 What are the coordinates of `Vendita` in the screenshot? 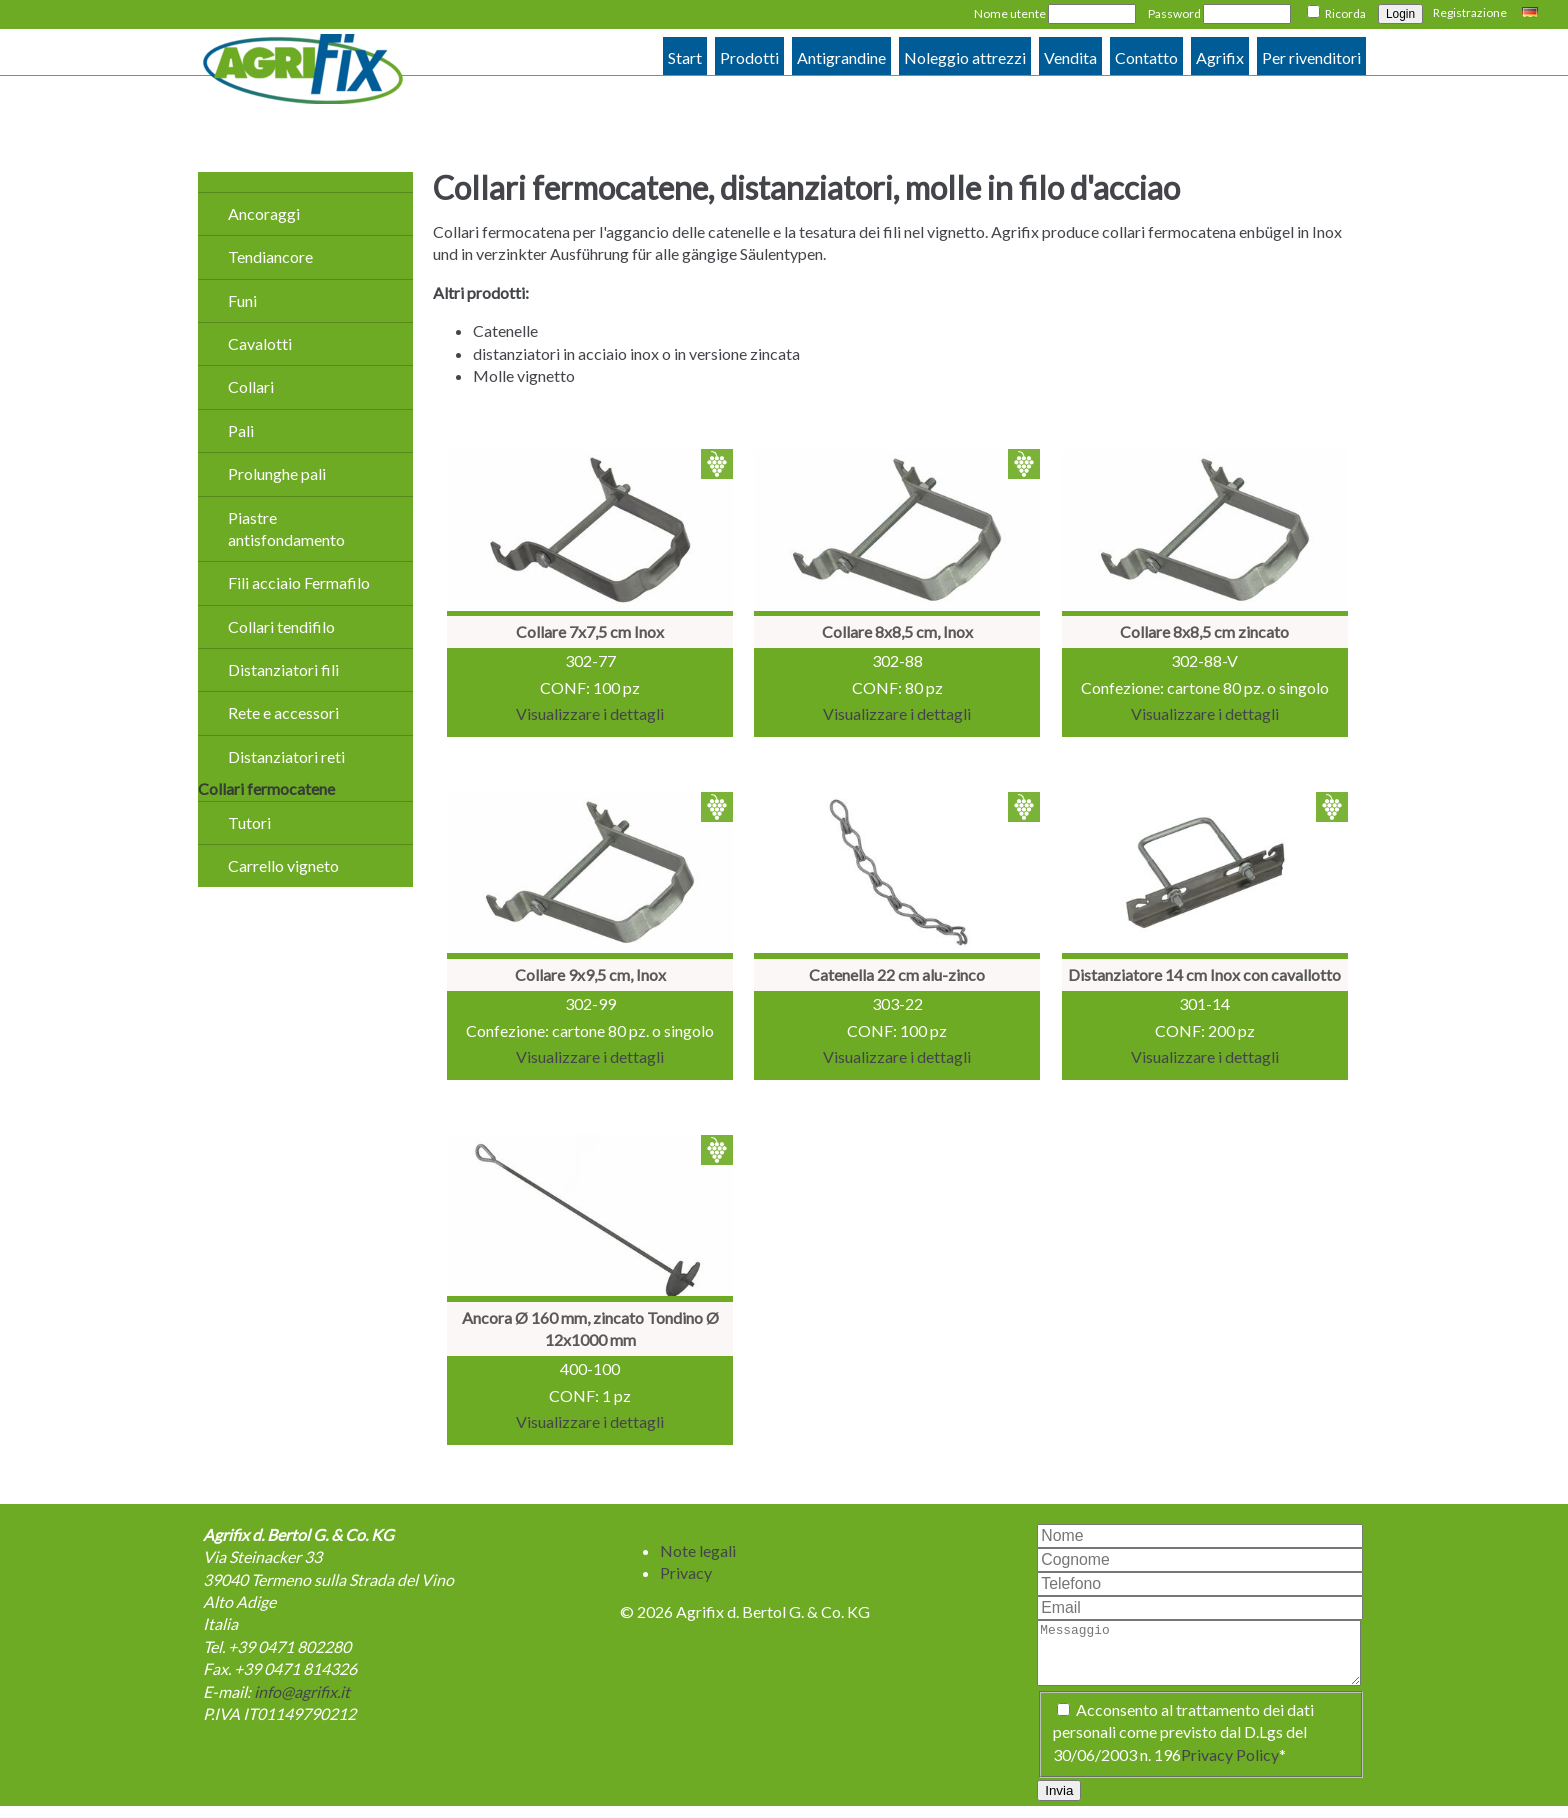 It's located at (1070, 57).